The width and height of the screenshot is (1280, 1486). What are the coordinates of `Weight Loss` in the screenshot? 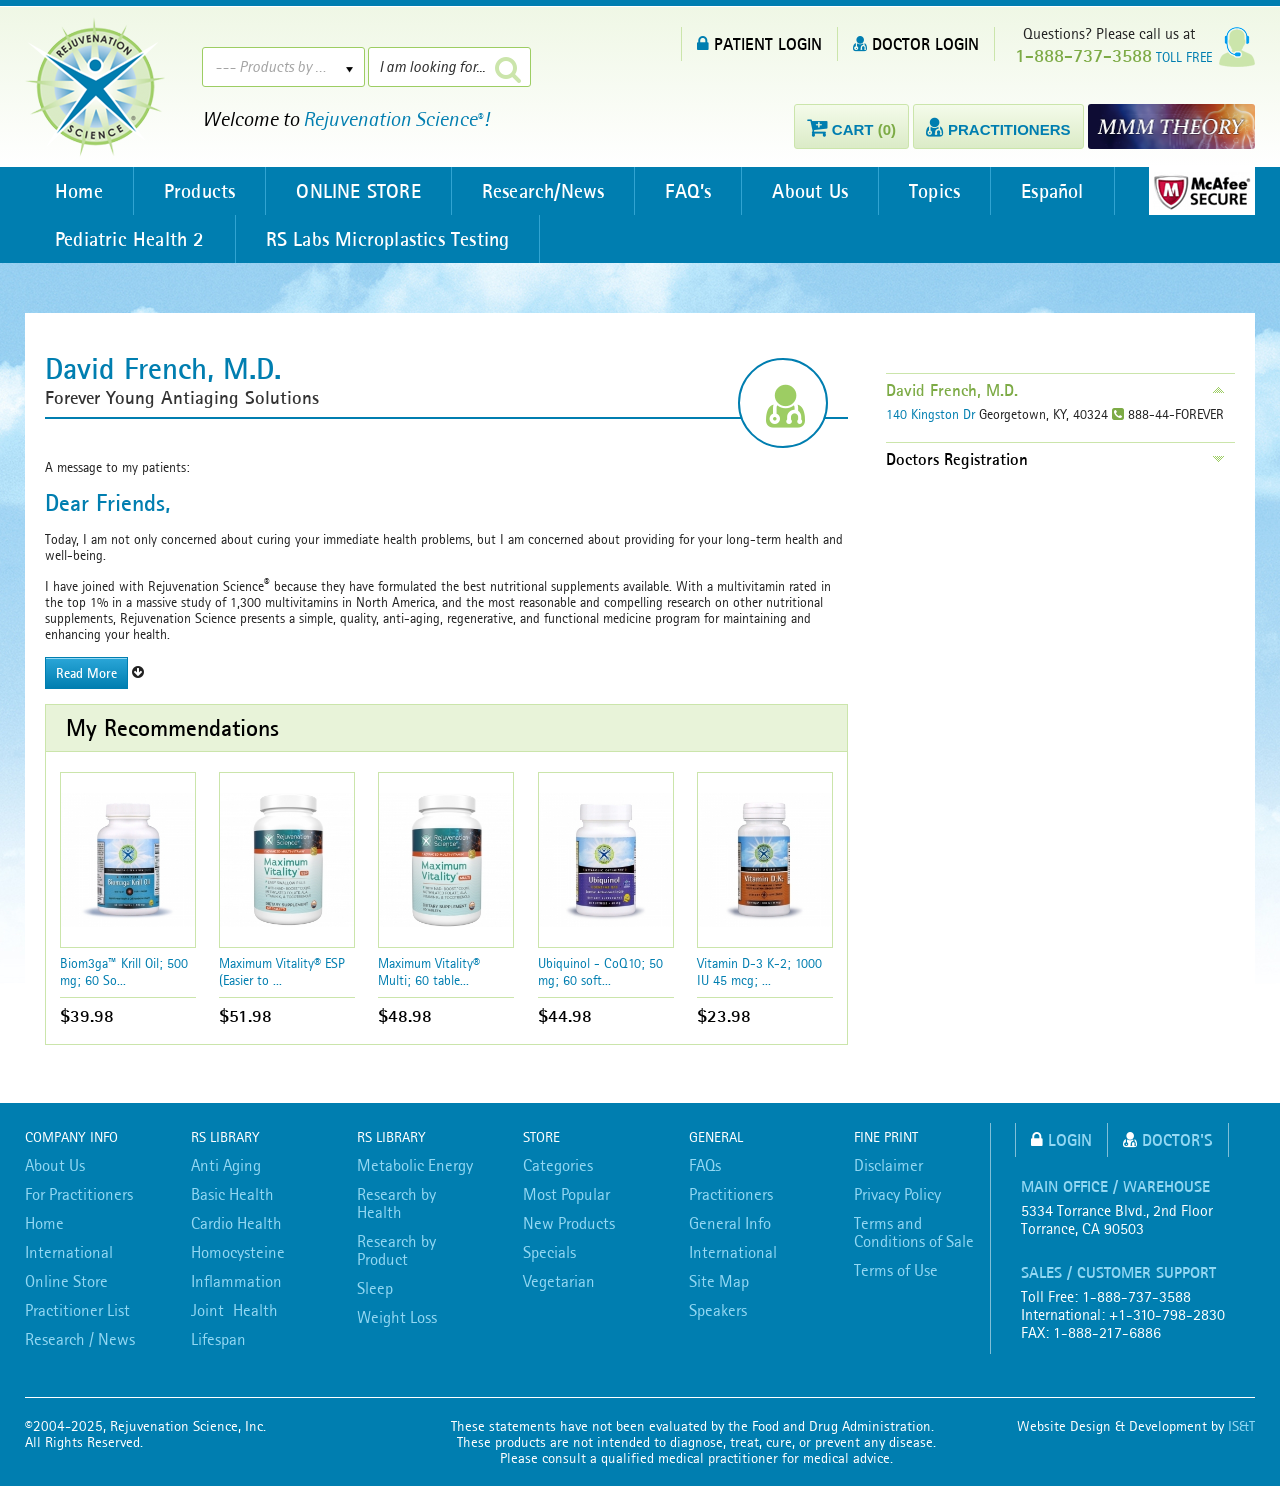 It's located at (397, 1317).